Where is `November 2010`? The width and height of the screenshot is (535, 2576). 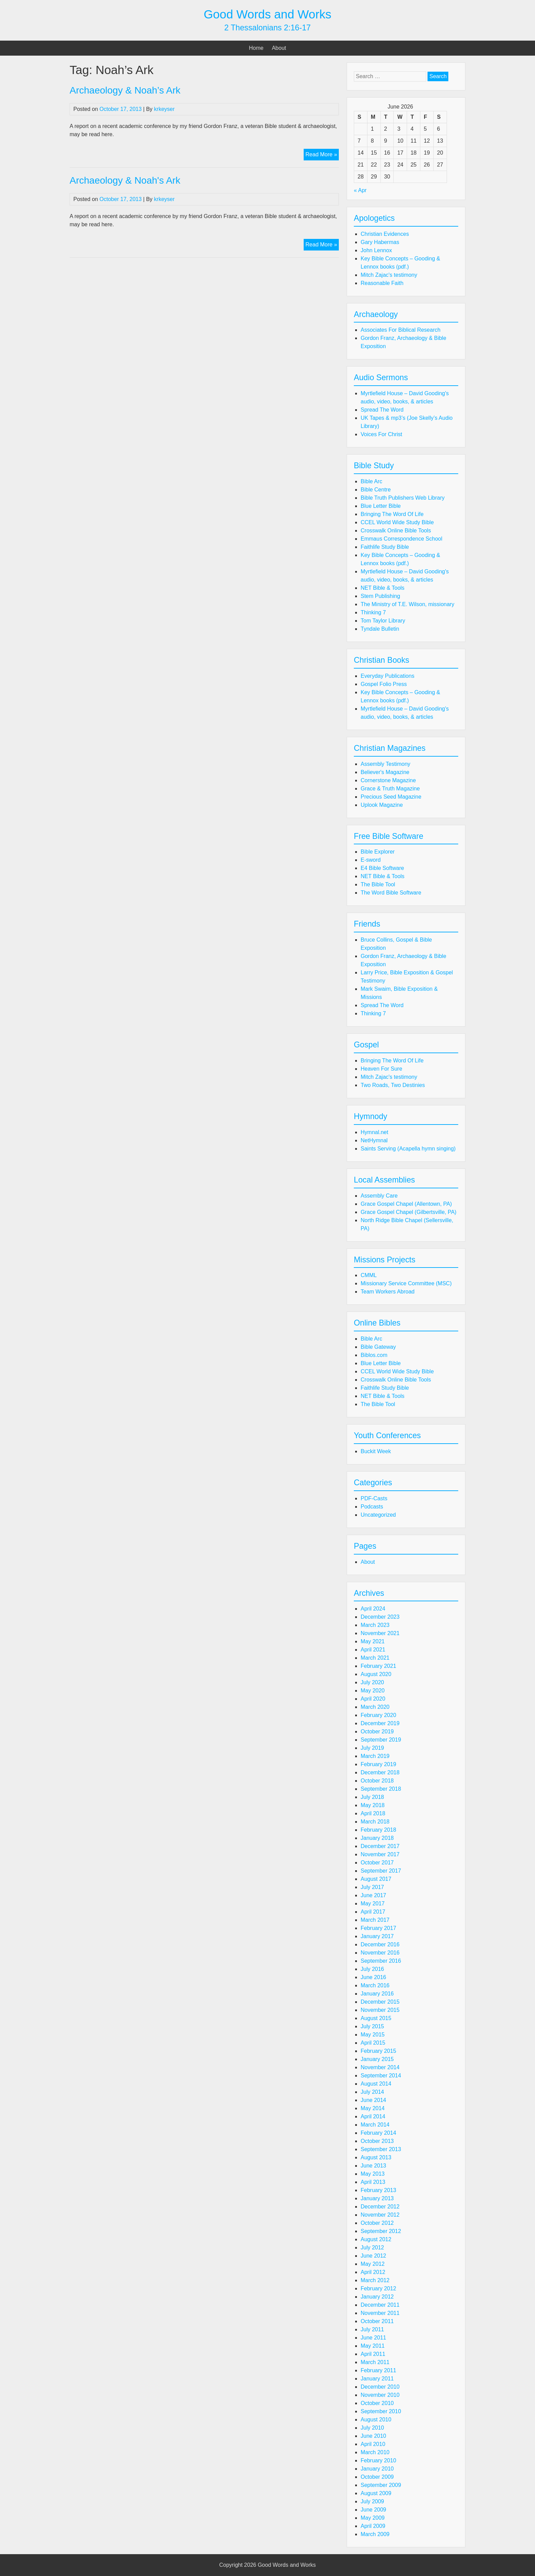
November 2010 is located at coordinates (380, 2395).